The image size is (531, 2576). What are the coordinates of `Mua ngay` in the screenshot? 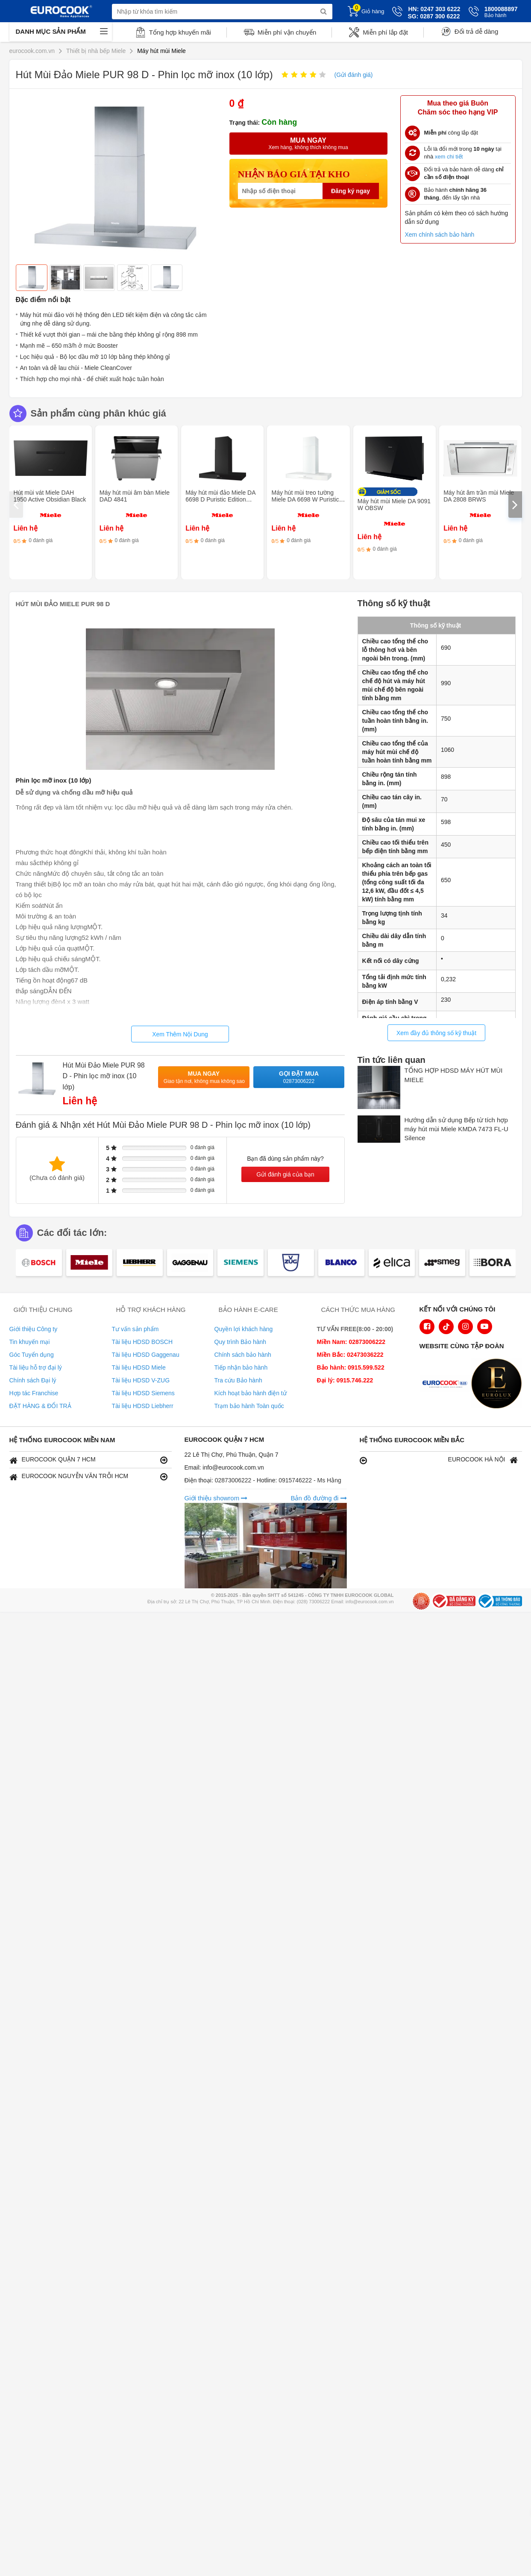 It's located at (204, 1077).